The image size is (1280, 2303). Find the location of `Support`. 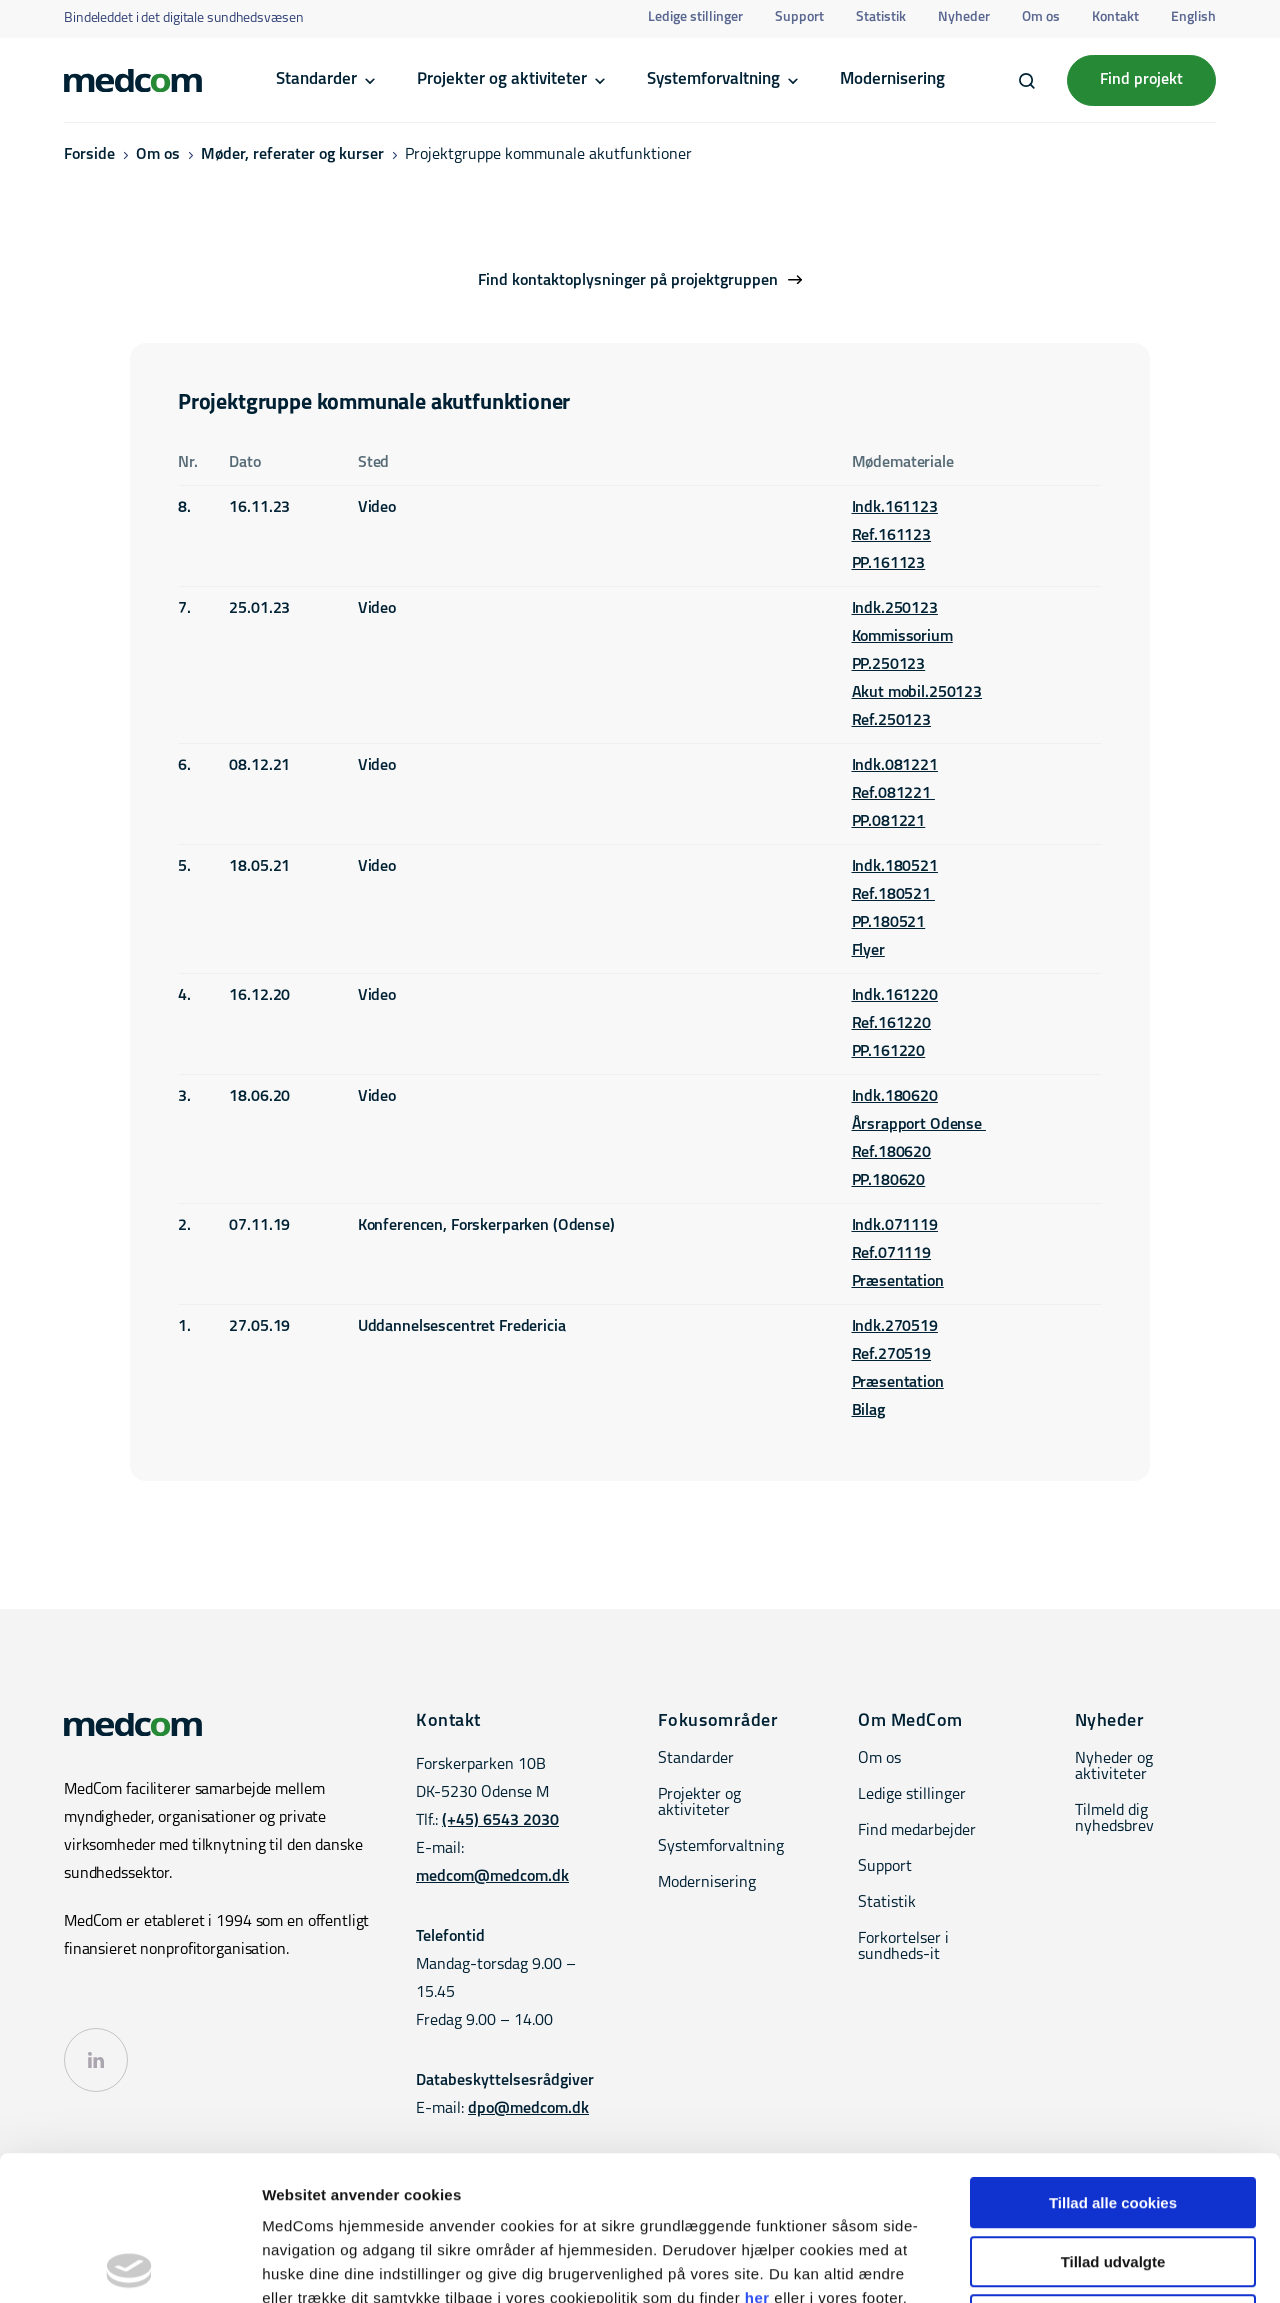

Support is located at coordinates (799, 17).